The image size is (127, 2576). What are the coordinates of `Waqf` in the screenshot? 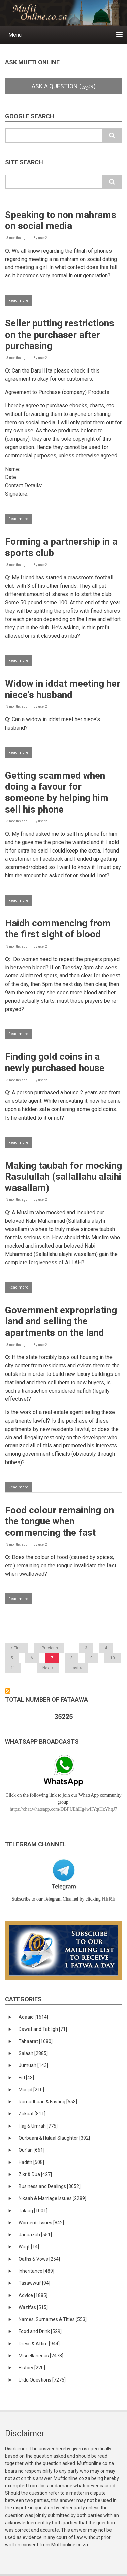 It's located at (29, 2247).